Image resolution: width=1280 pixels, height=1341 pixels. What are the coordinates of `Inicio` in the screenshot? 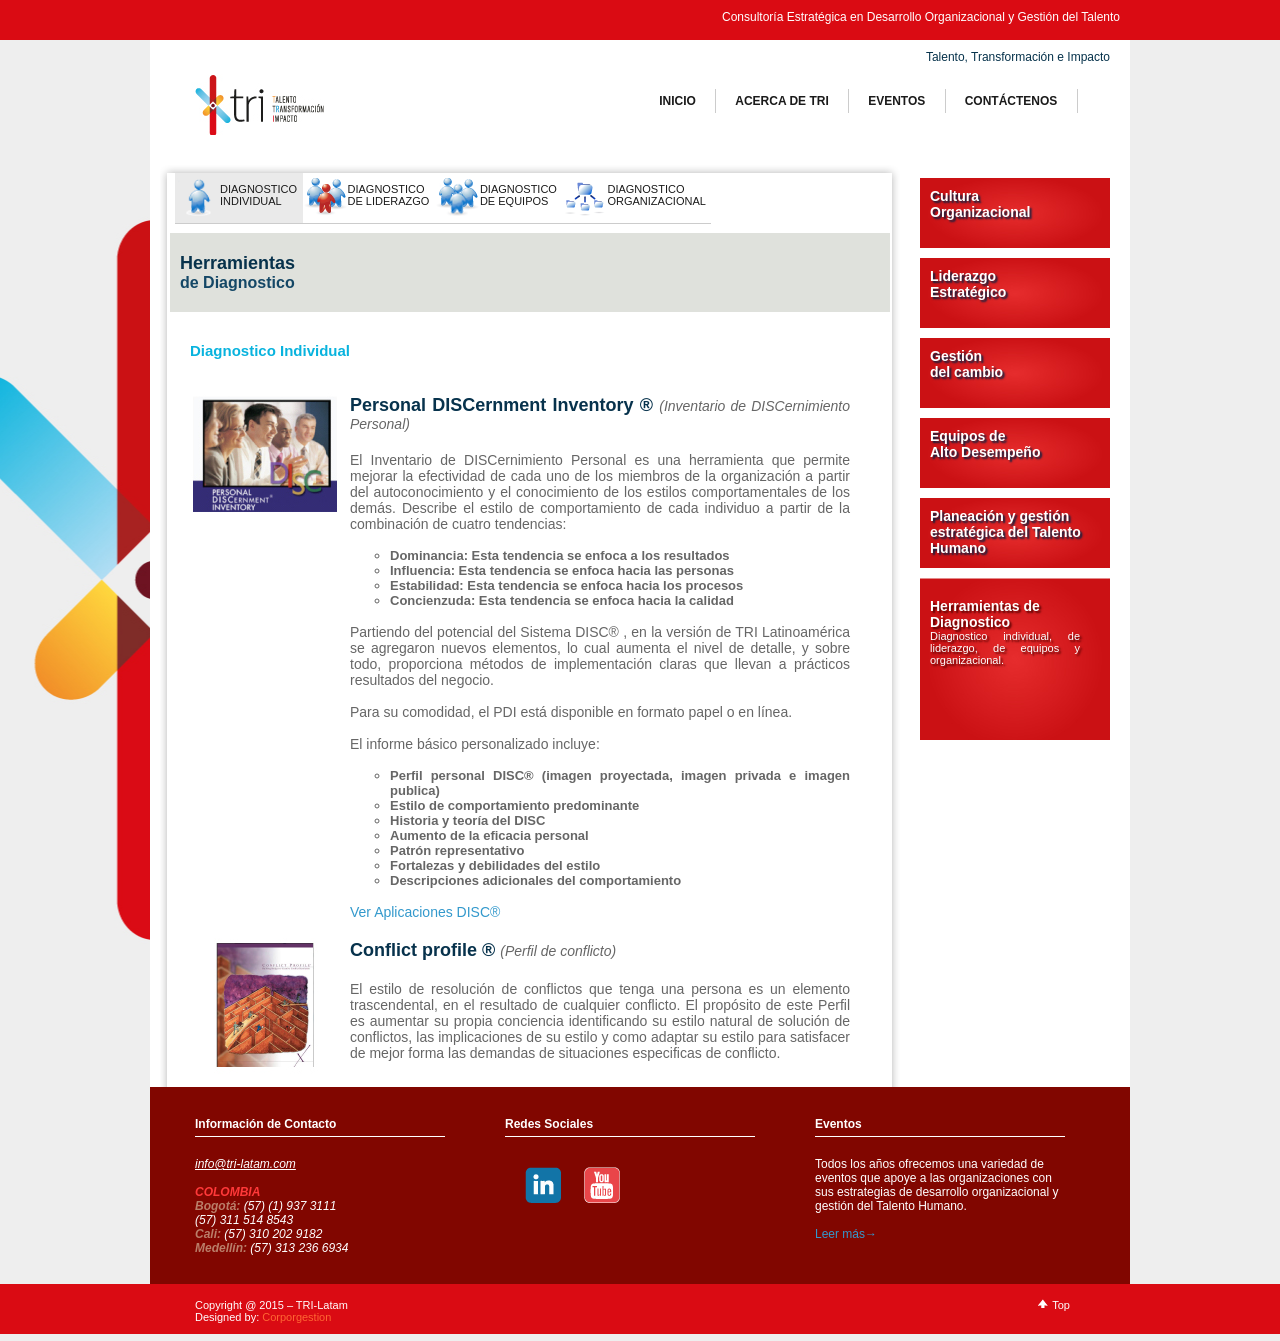 It's located at (677, 101).